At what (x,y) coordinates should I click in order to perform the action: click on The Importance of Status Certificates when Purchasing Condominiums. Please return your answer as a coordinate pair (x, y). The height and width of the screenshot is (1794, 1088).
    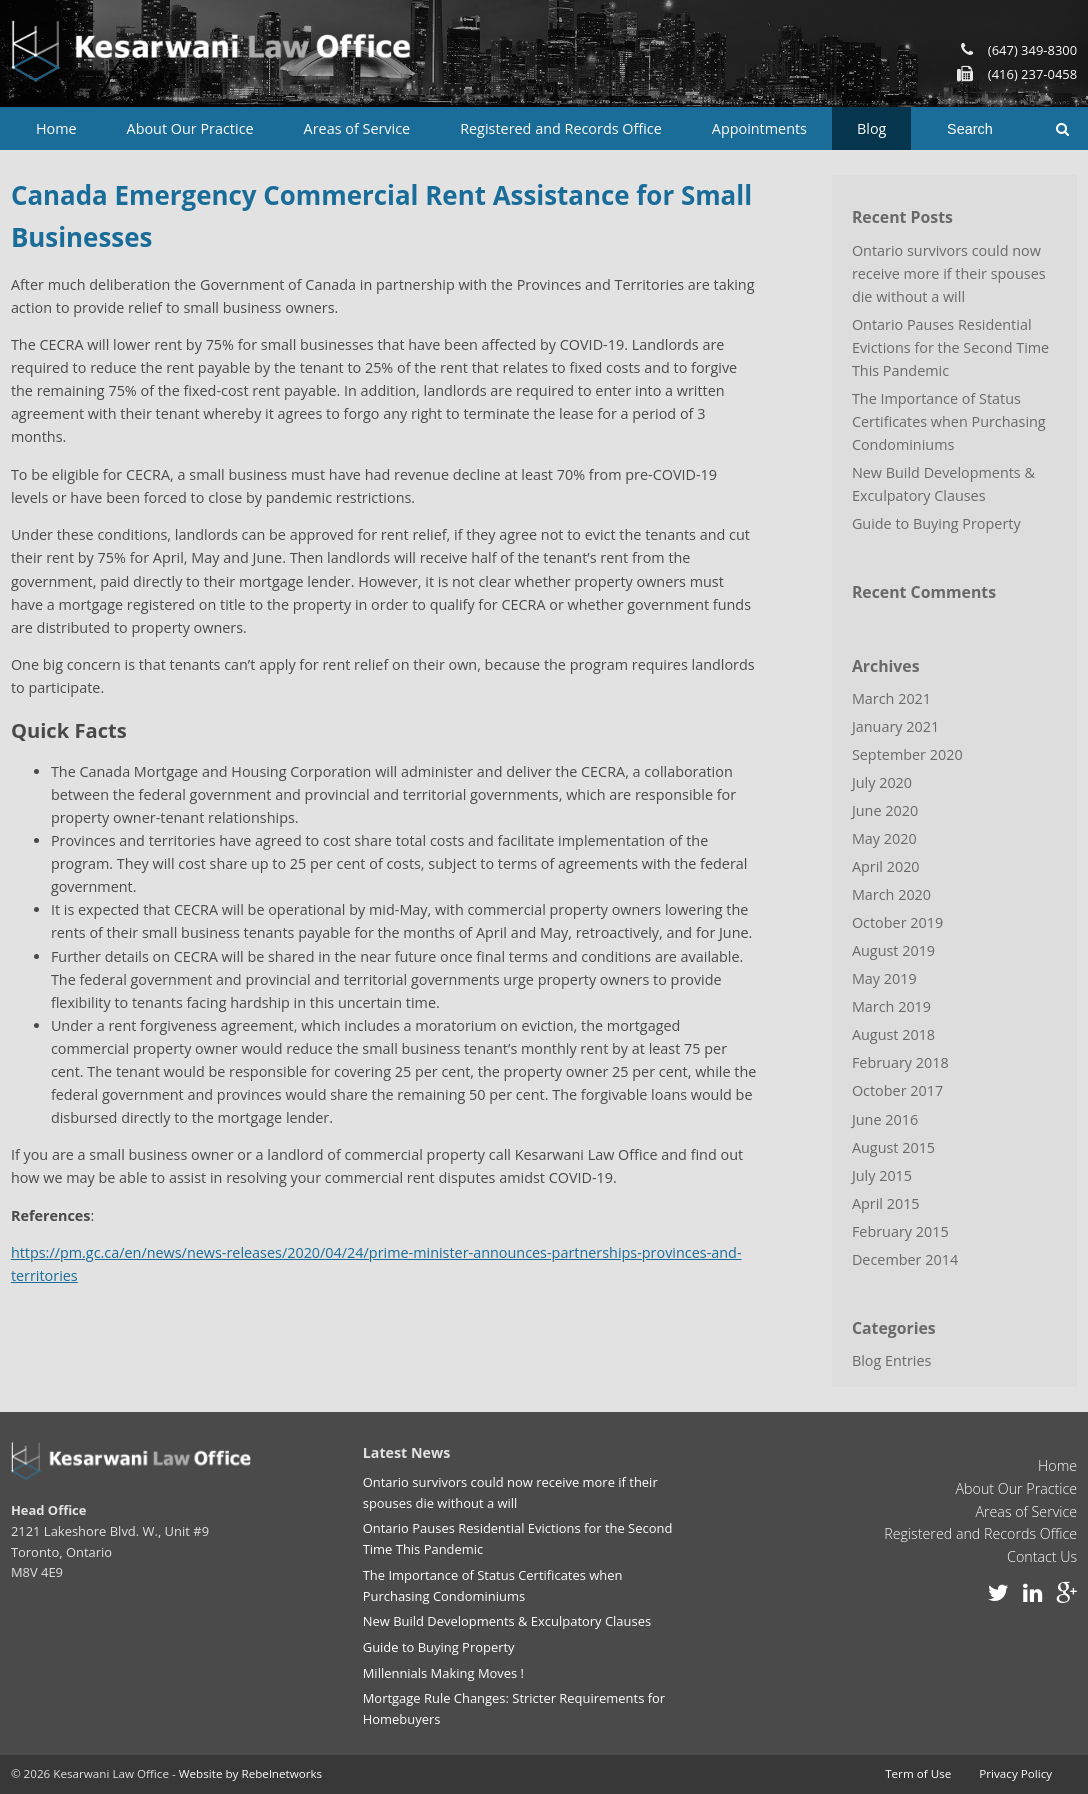
    Looking at the image, I should click on (949, 421).